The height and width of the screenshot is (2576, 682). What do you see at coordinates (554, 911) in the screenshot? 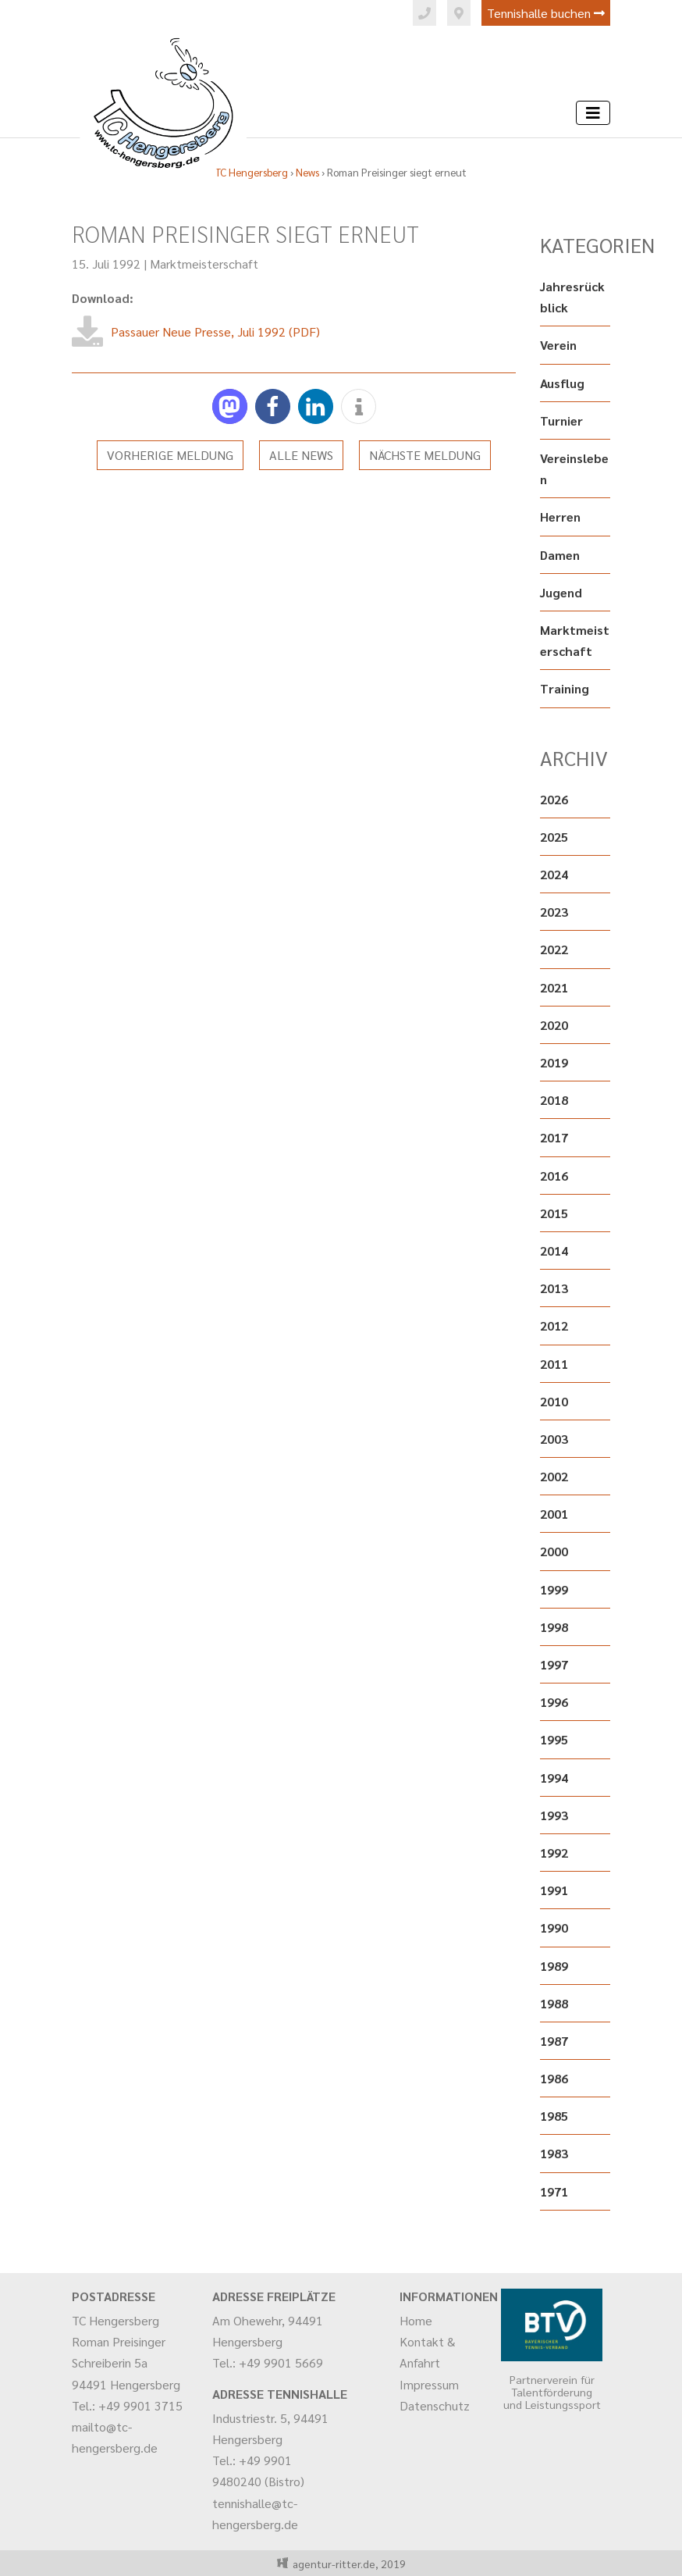
I see `2023` at bounding box center [554, 911].